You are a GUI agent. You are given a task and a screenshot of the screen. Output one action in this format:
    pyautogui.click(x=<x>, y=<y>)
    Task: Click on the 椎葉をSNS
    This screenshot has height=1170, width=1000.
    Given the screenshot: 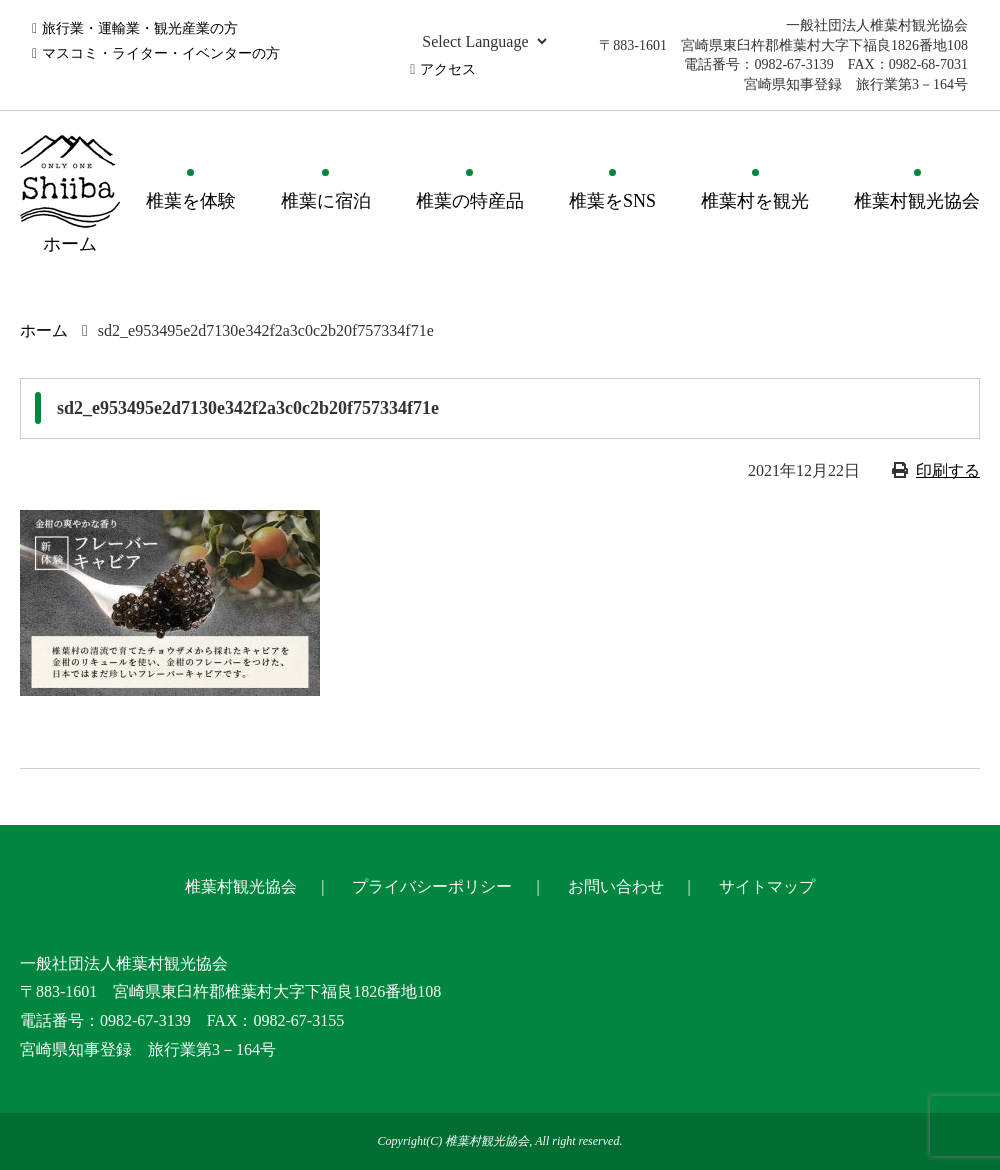 What is the action you would take?
    pyautogui.click(x=612, y=201)
    